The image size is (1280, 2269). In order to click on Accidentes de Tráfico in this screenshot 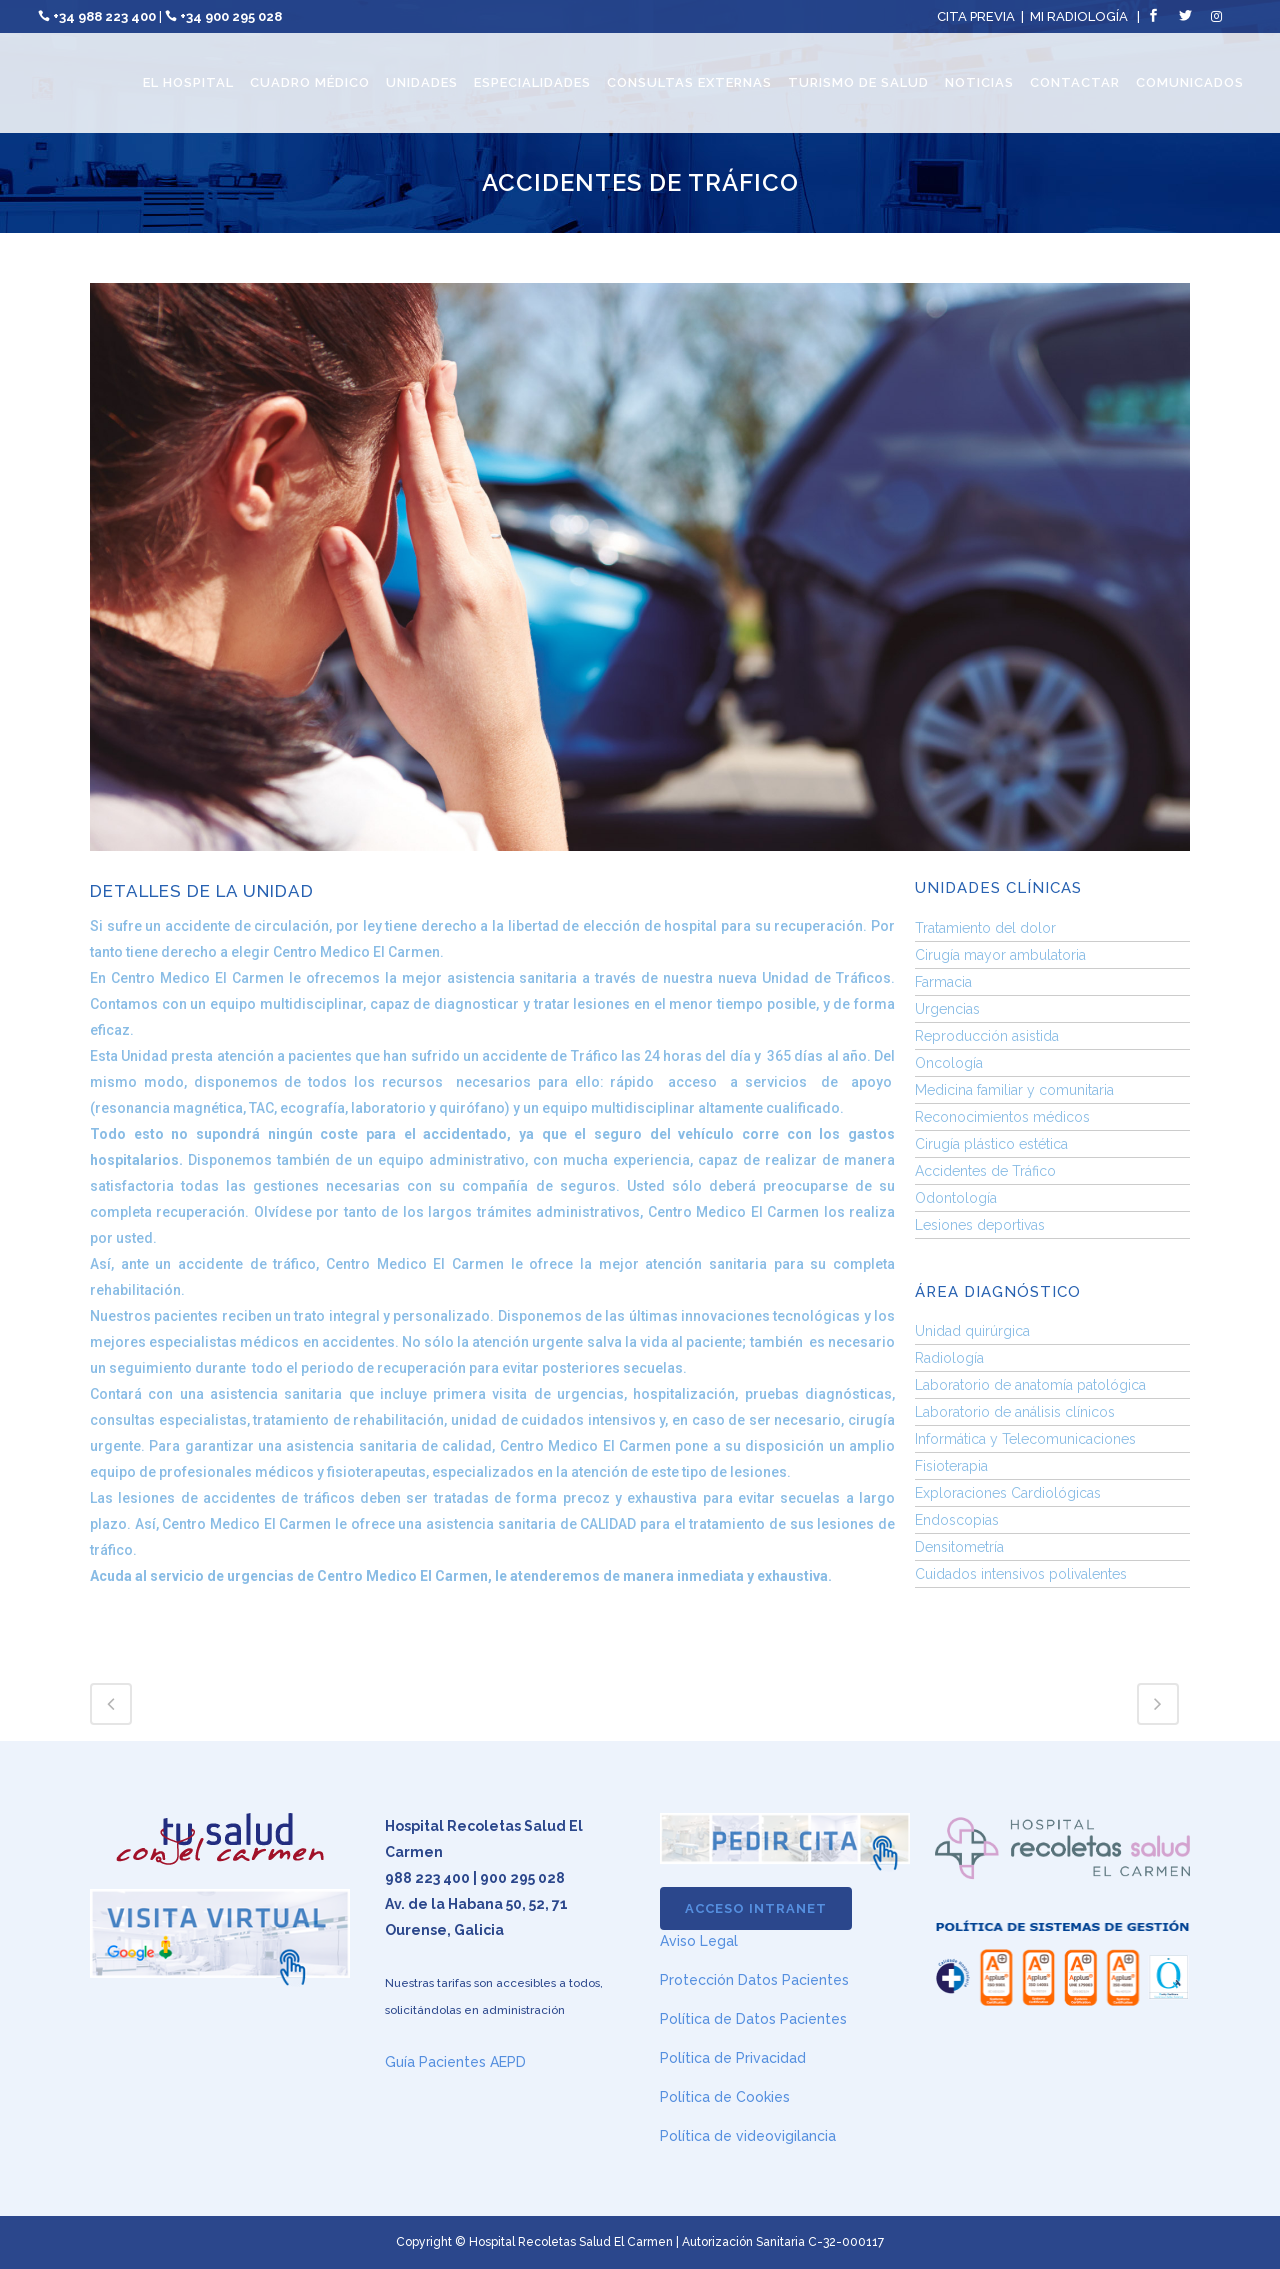, I will do `click(985, 1171)`.